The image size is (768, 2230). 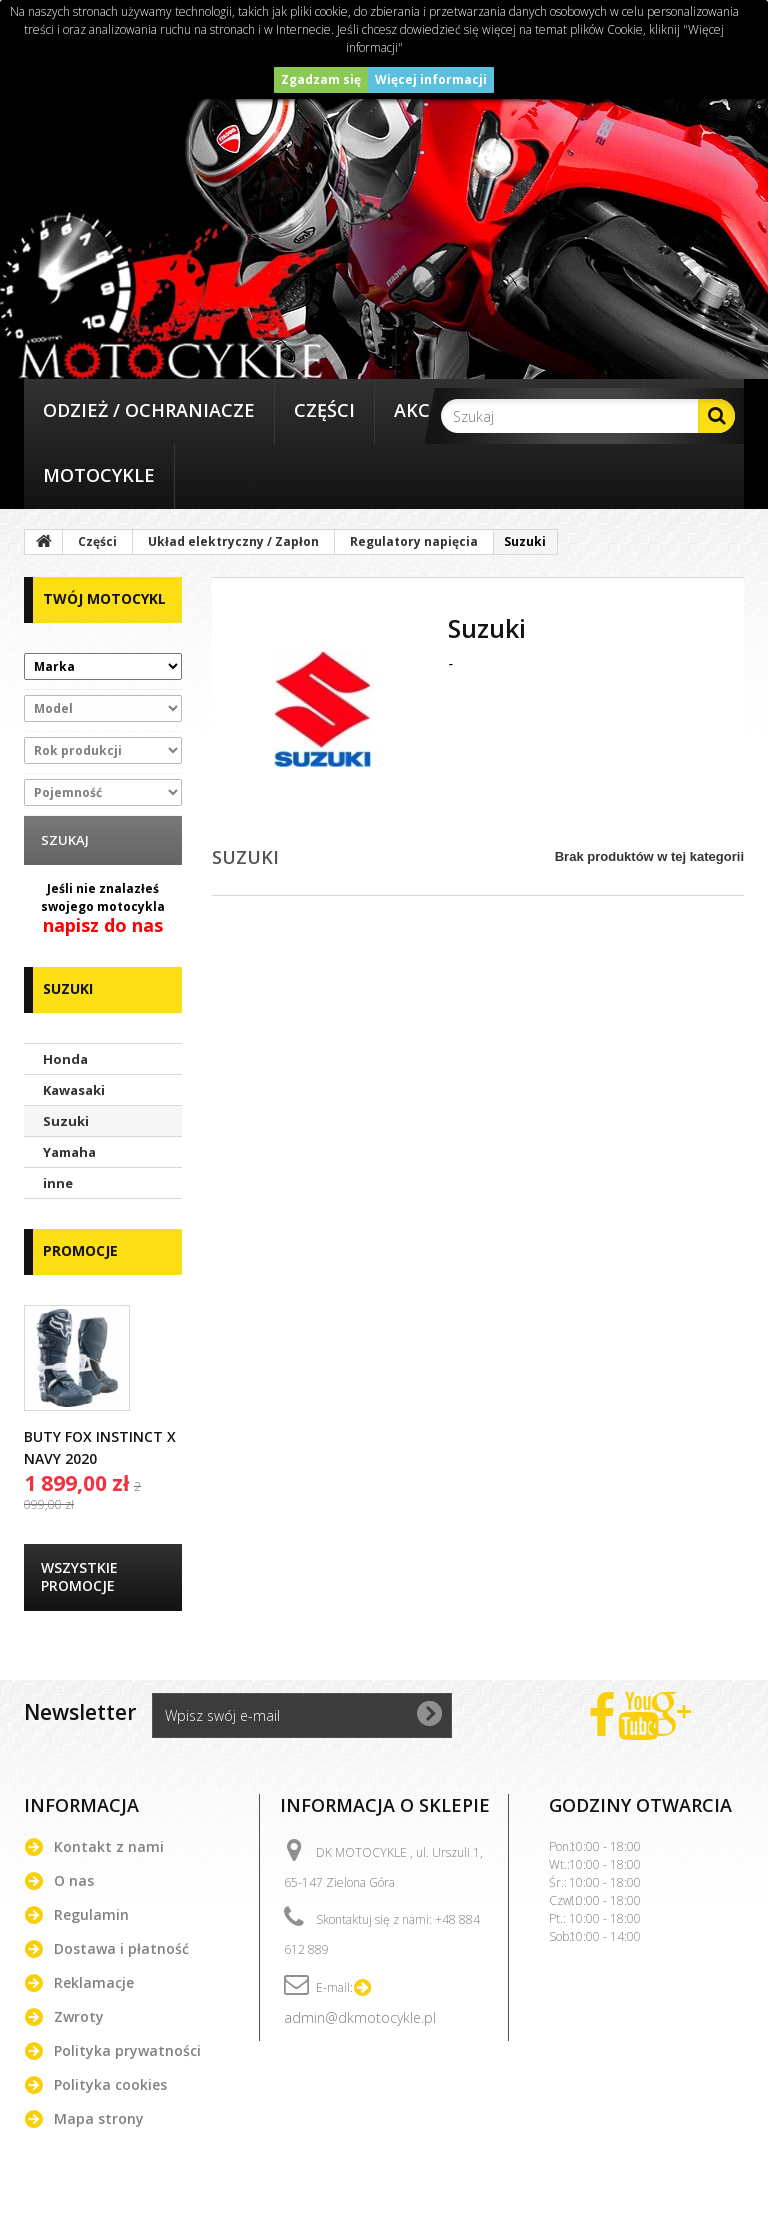 I want to click on Honda, so click(x=65, y=1059).